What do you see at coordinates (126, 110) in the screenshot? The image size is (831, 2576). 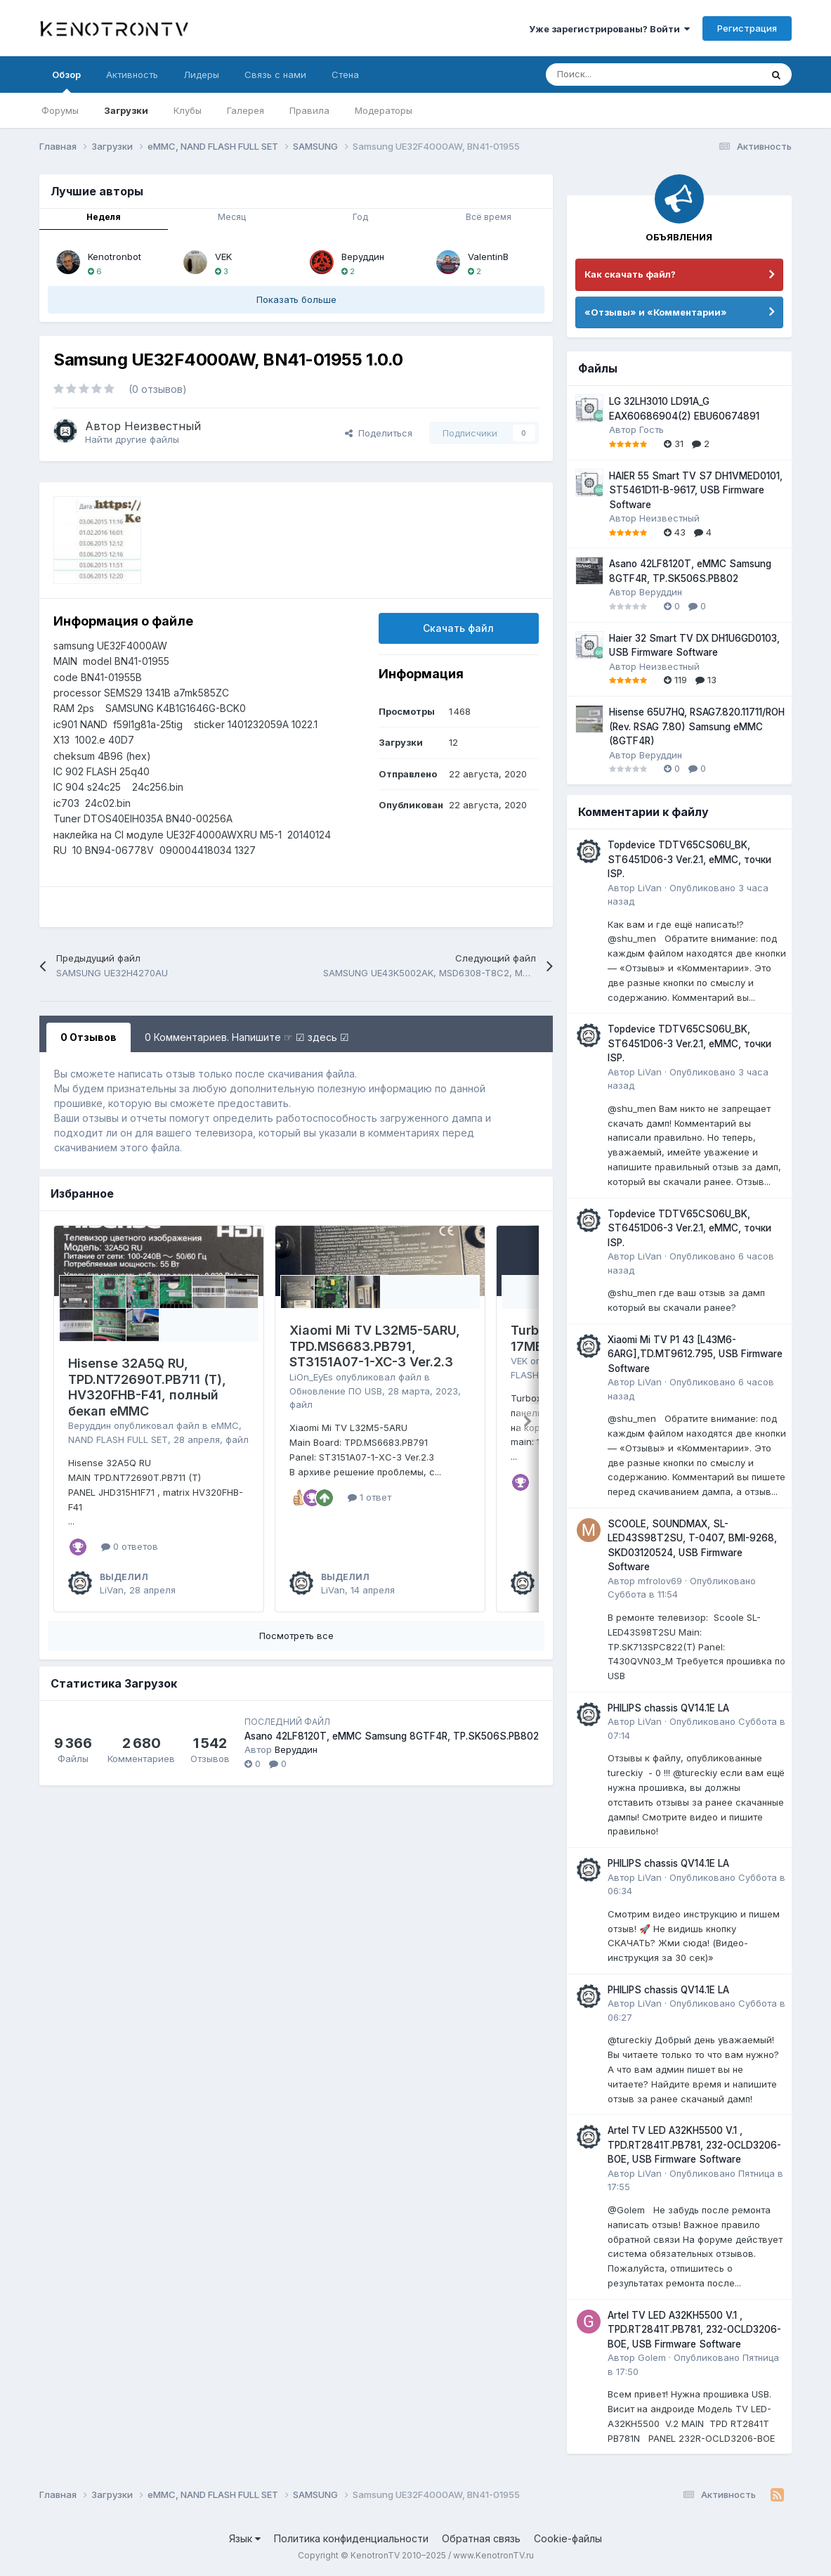 I see `Загрузки` at bounding box center [126, 110].